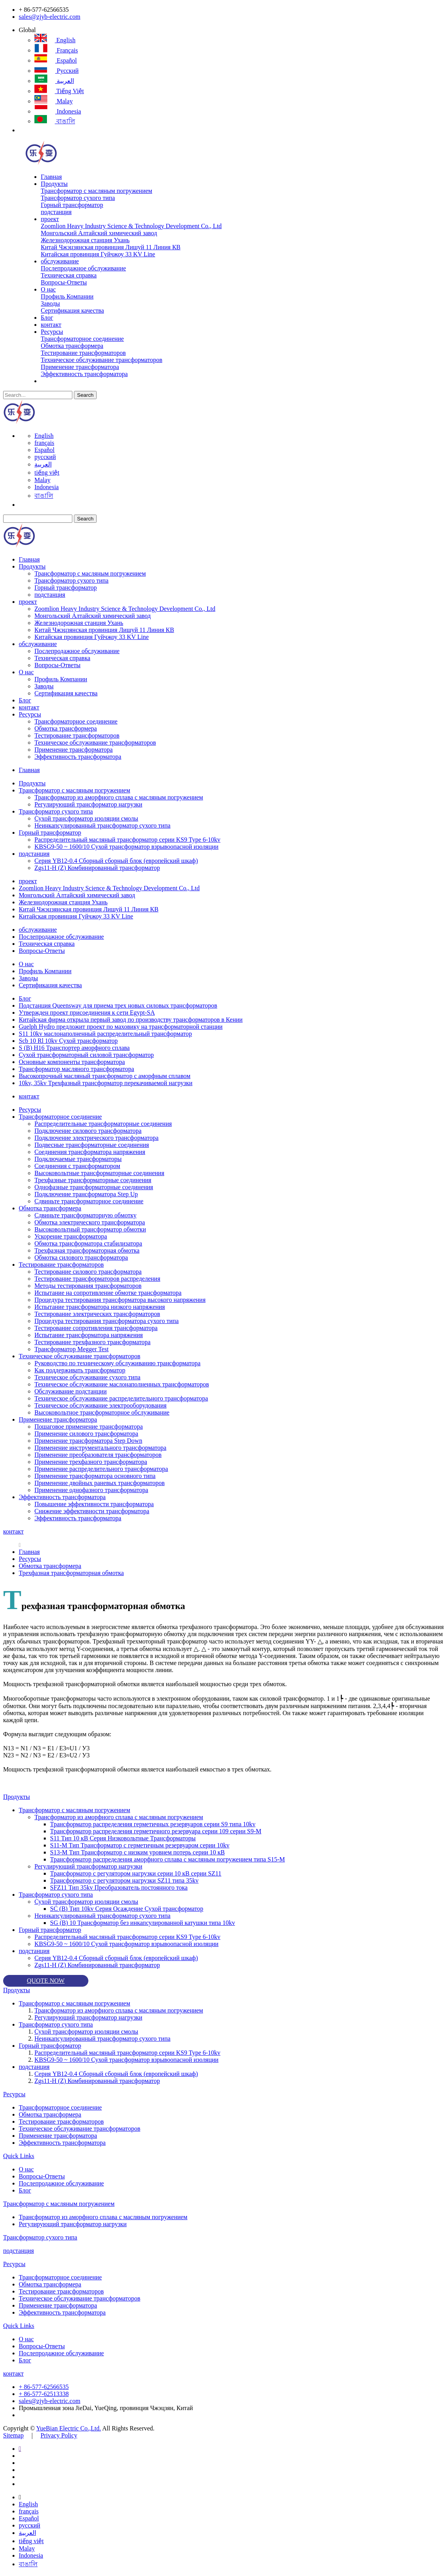 This screenshot has width=447, height=2576. Describe the element at coordinates (85, 1215) in the screenshot. I see `Сдвиньте трансформаторную обмотку` at that location.